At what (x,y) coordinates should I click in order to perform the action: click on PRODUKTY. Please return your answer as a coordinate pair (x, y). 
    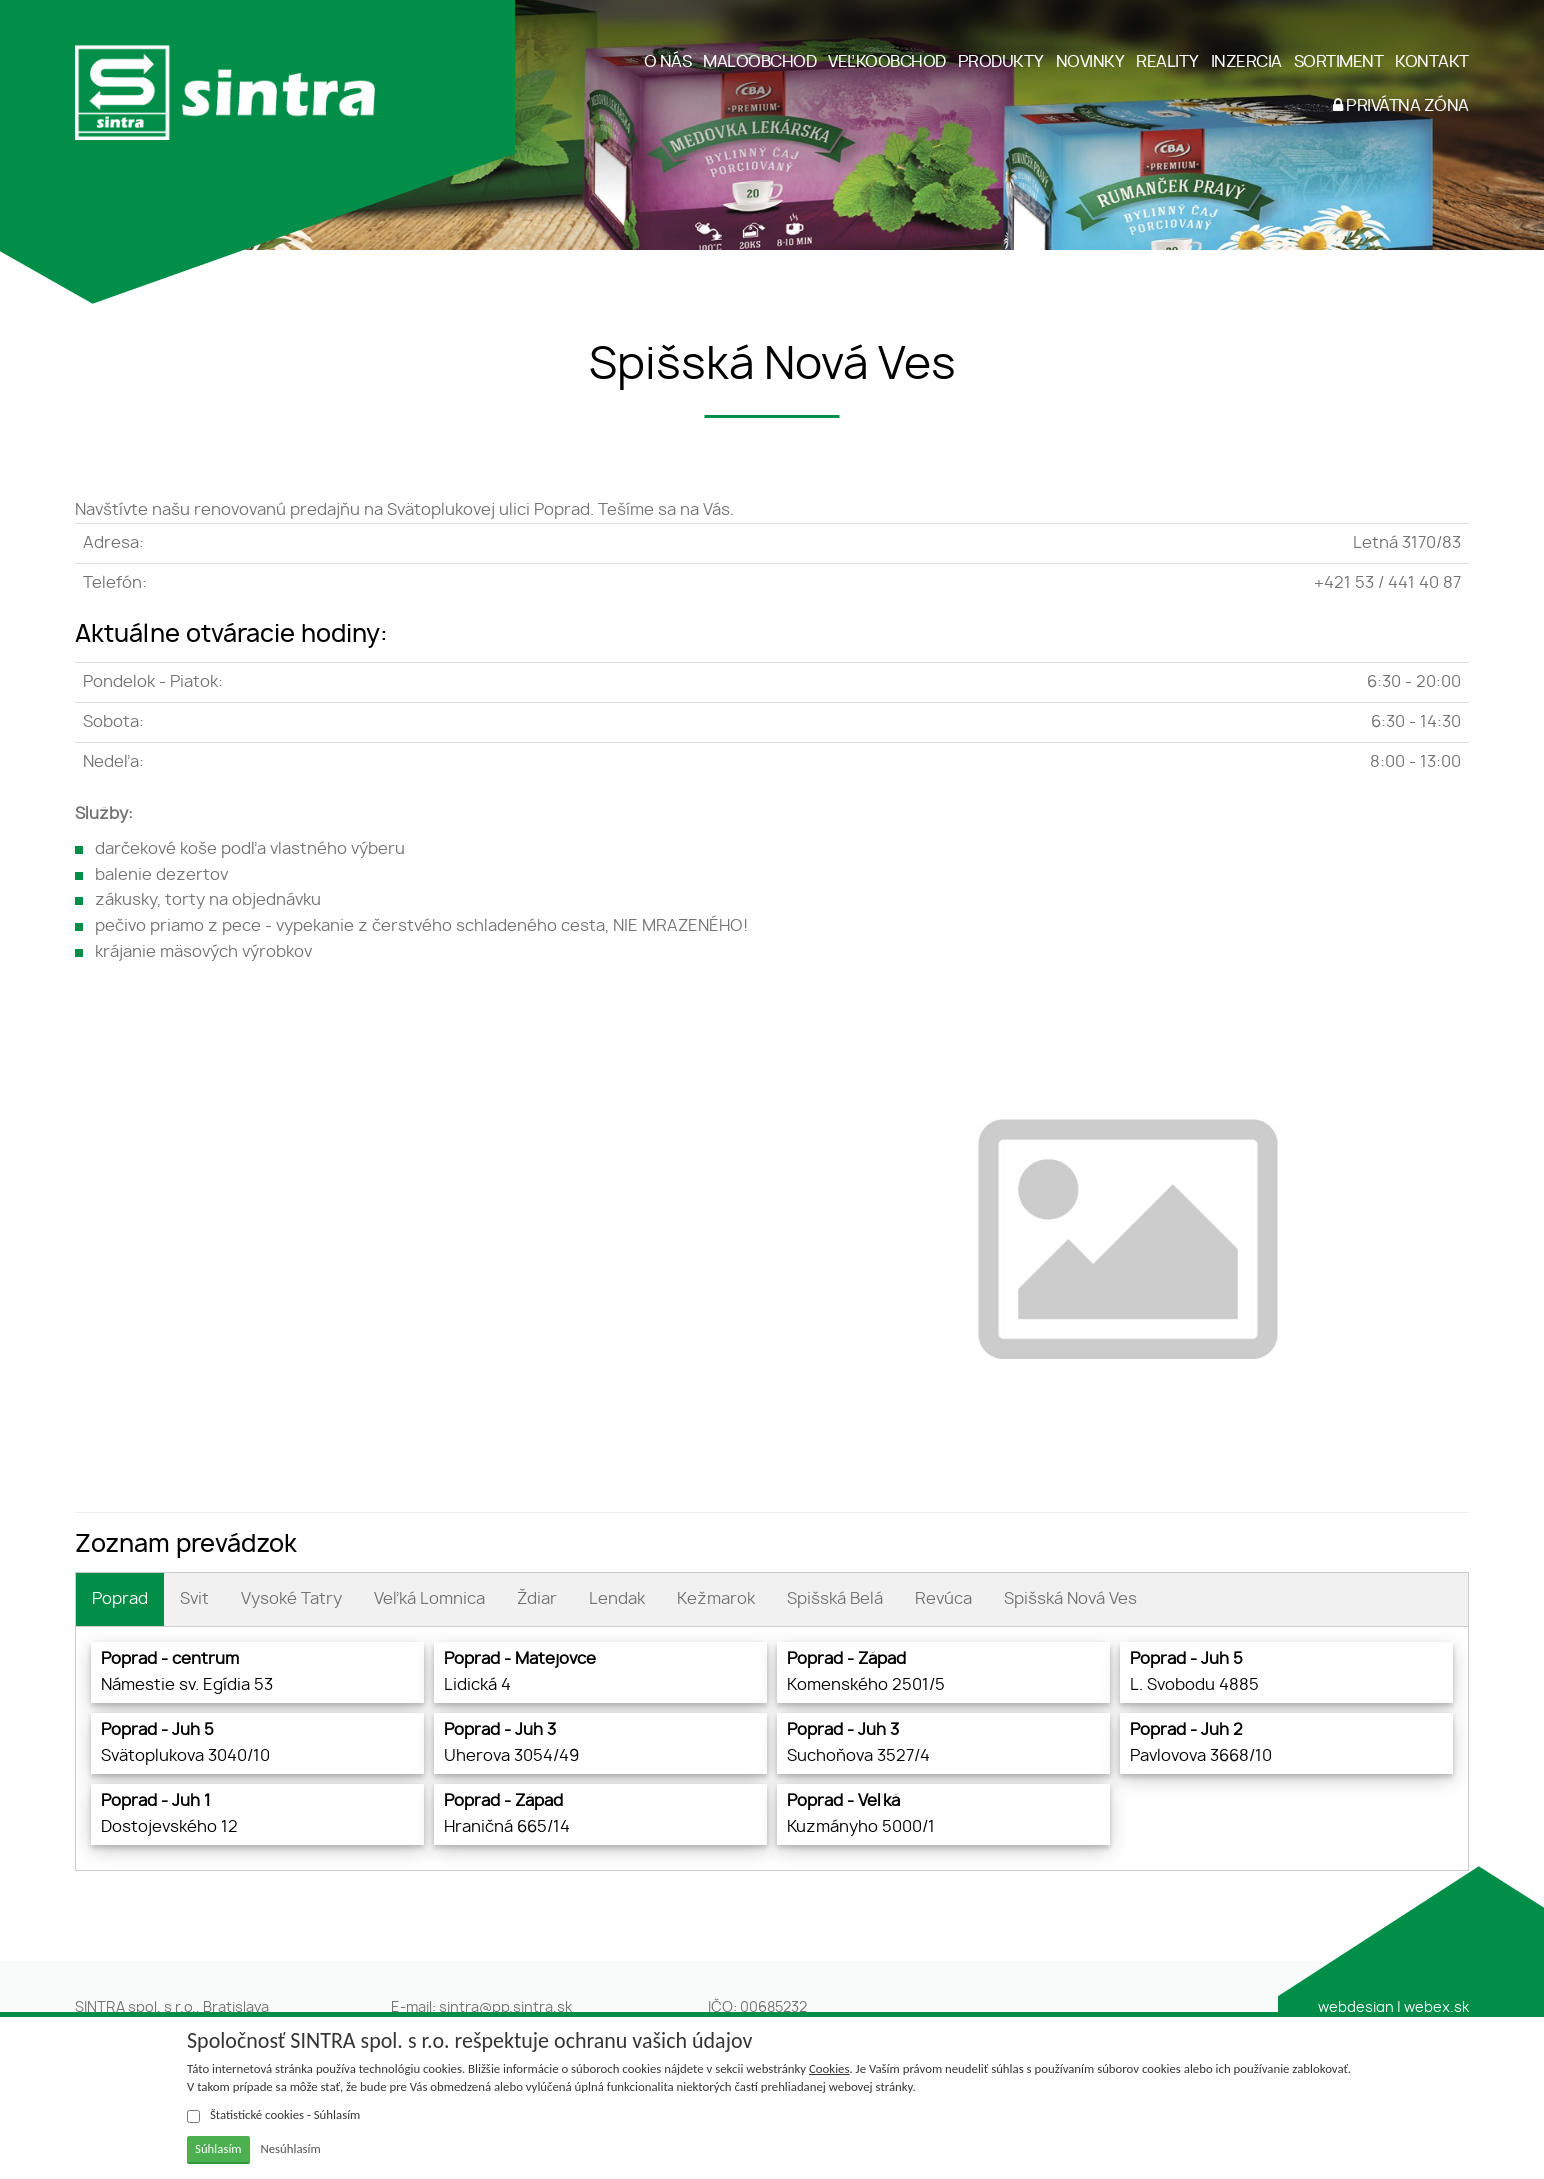
    Looking at the image, I should click on (1001, 62).